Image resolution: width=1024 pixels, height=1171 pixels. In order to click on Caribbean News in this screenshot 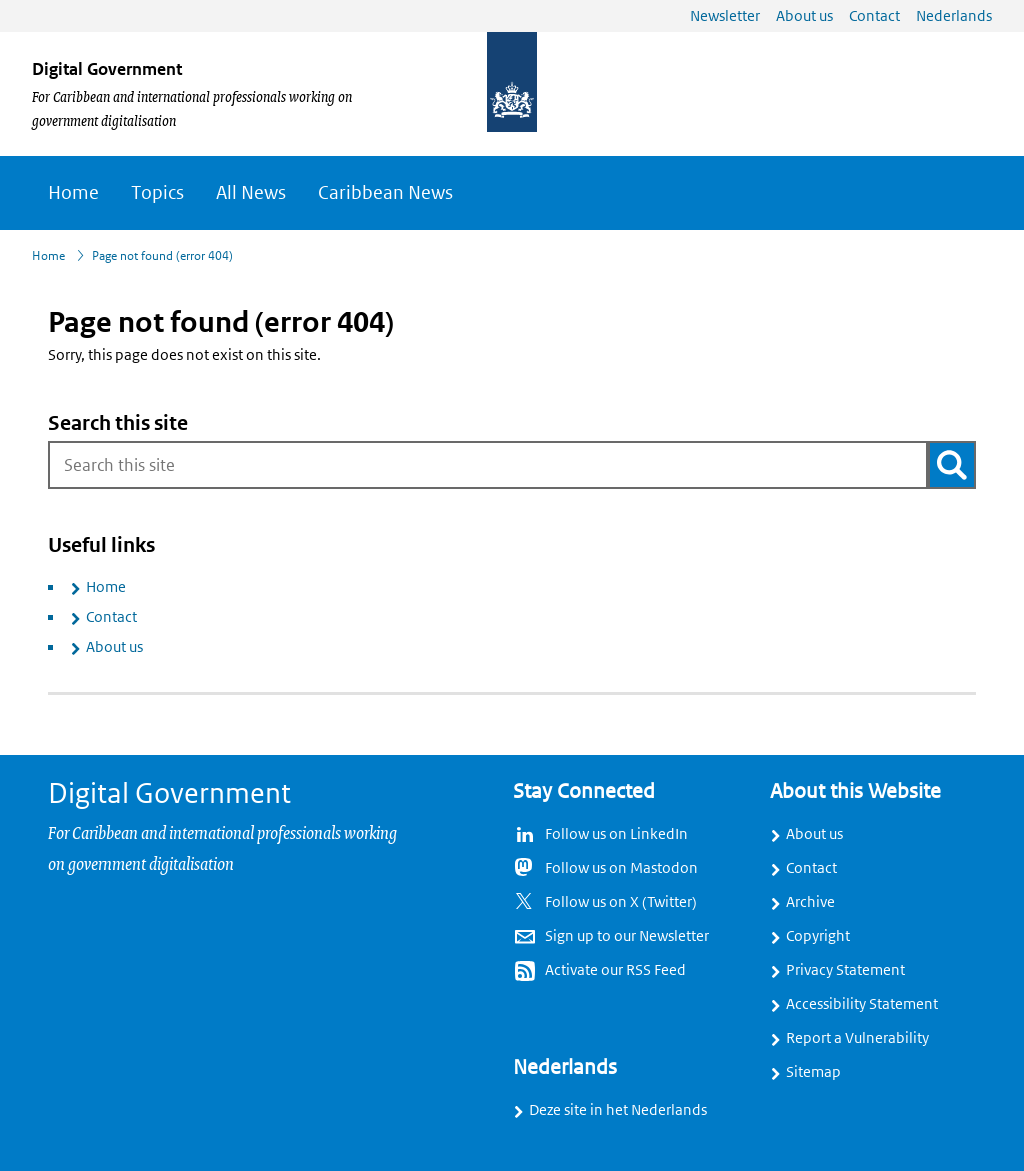, I will do `click(385, 193)`.